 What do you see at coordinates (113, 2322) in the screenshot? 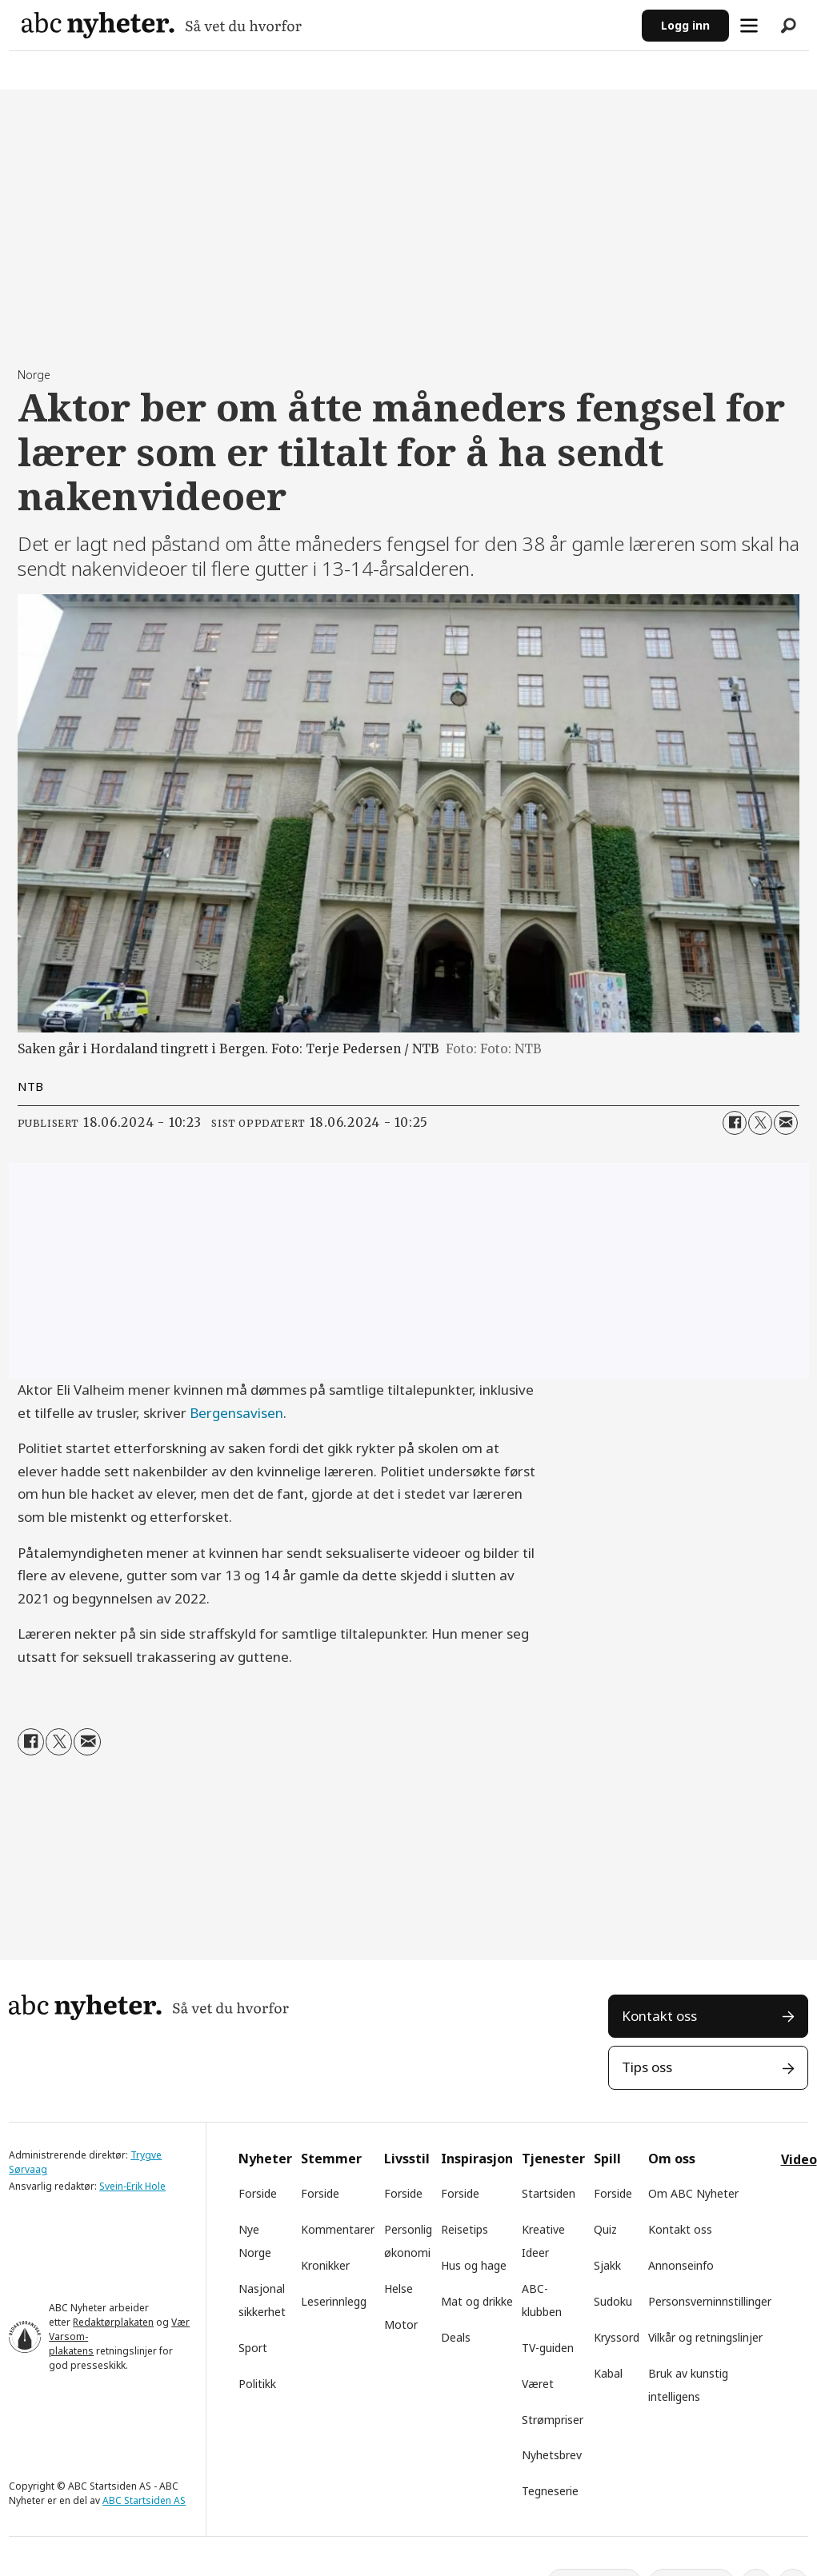
I see `Redaktørplakaten` at bounding box center [113, 2322].